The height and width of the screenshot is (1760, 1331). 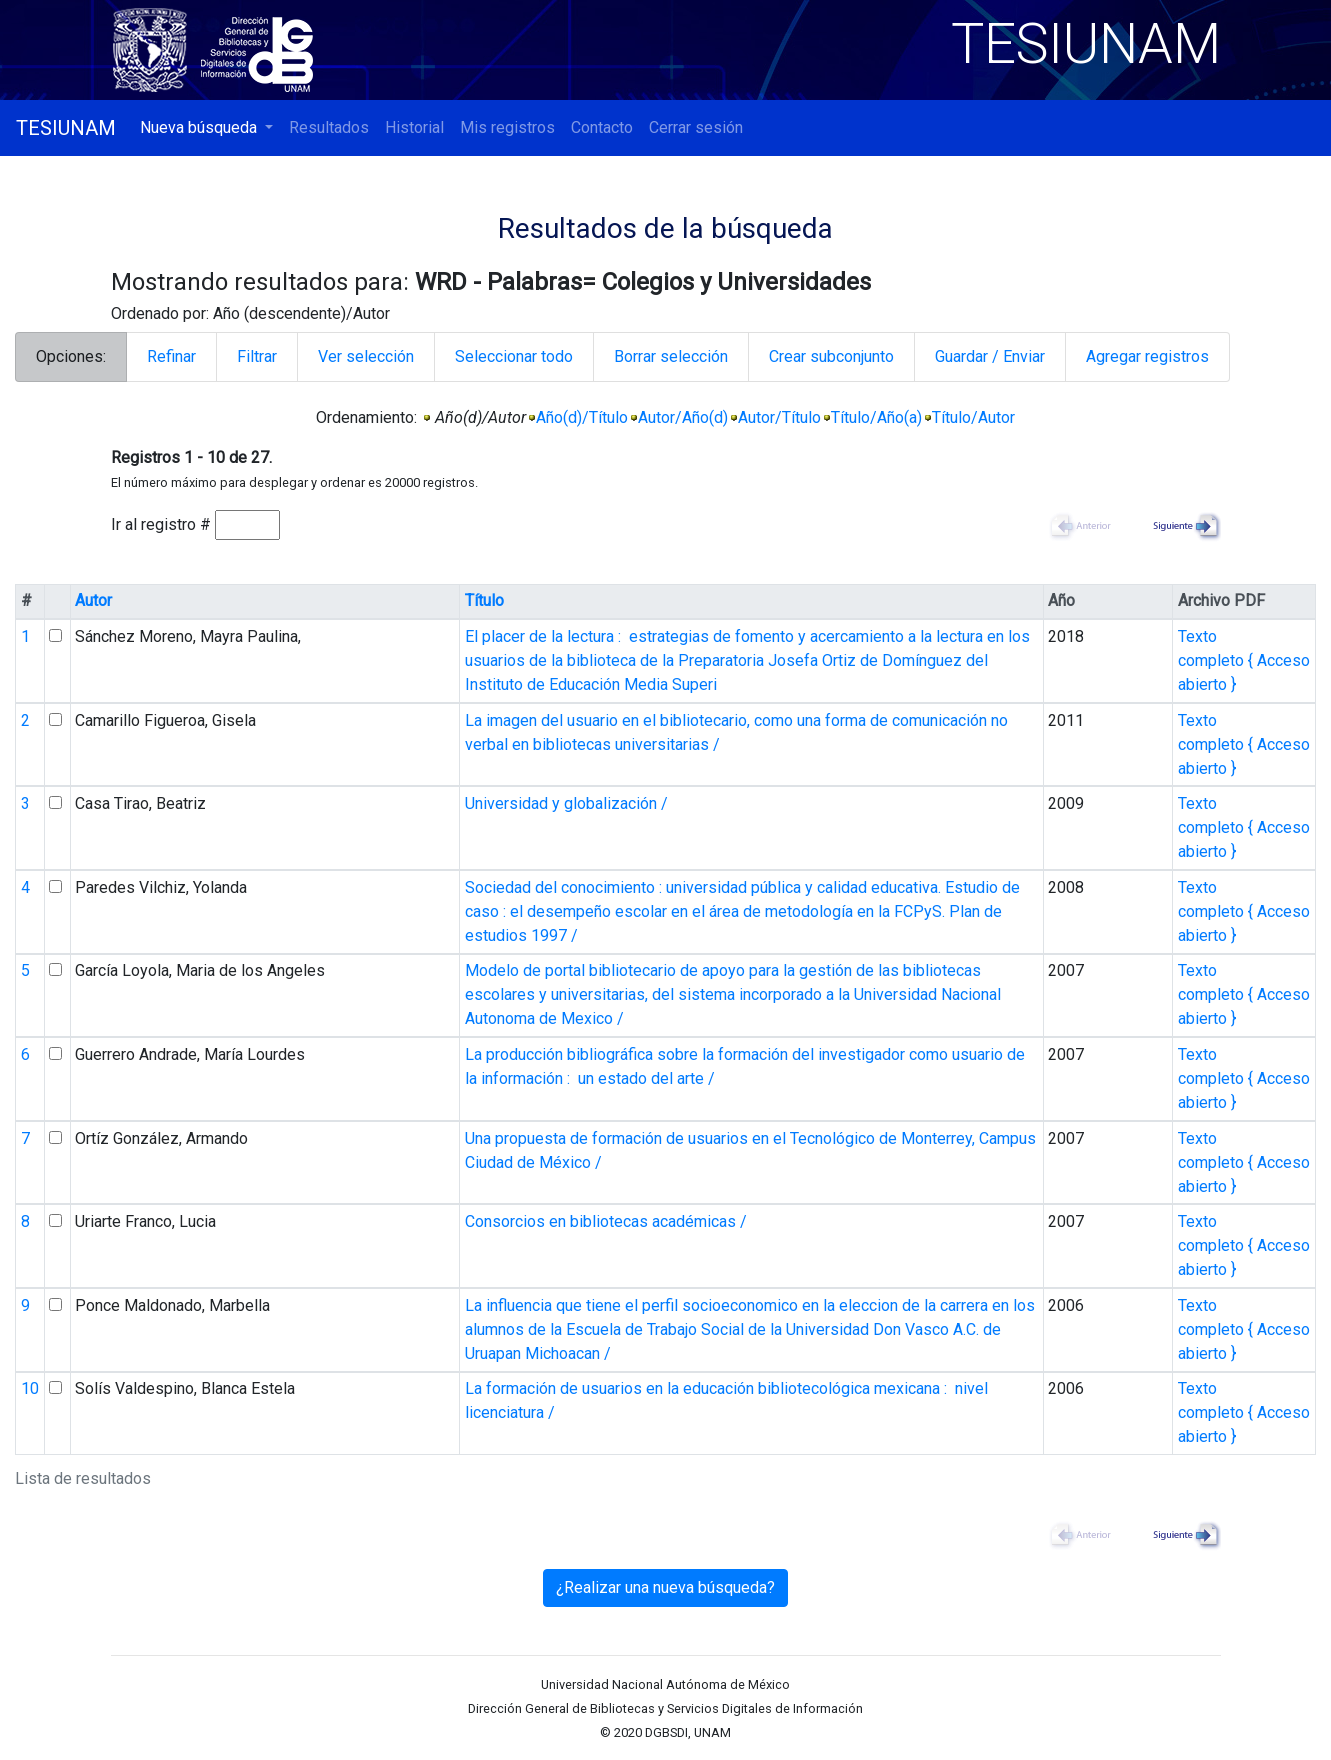 What do you see at coordinates (779, 417) in the screenshot?
I see `Autor/Título` at bounding box center [779, 417].